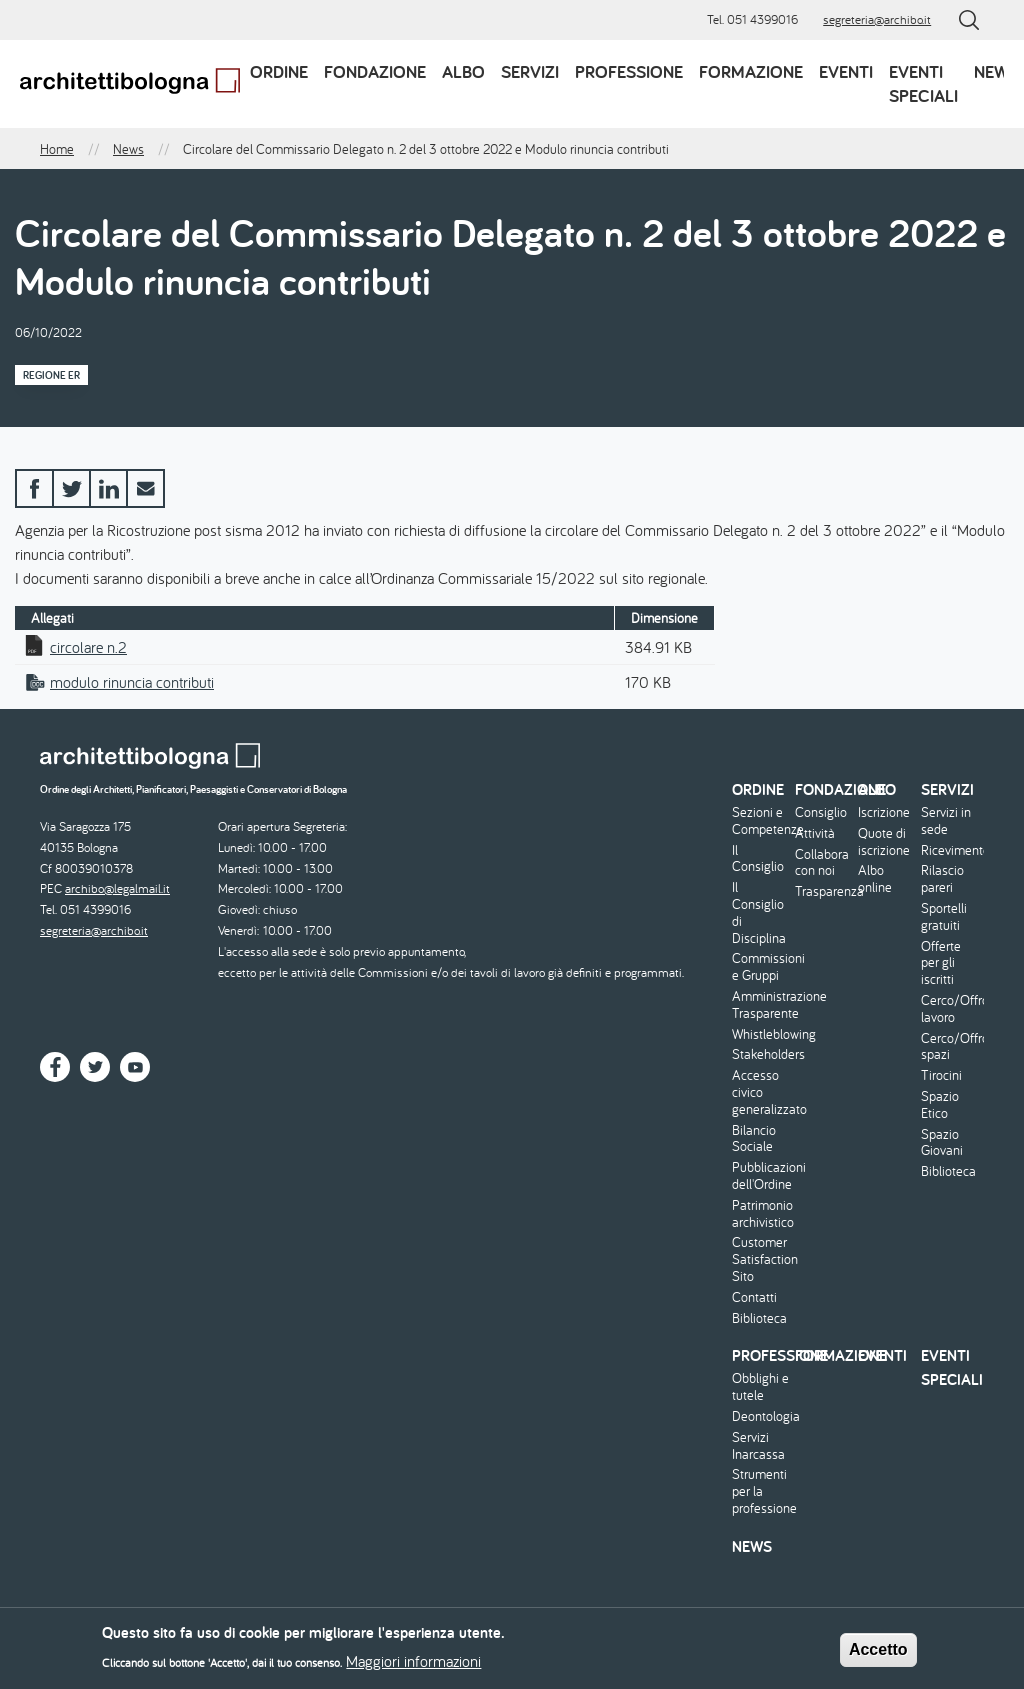 This screenshot has width=1024, height=1689. What do you see at coordinates (375, 71) in the screenshot?
I see `Fondazione` at bounding box center [375, 71].